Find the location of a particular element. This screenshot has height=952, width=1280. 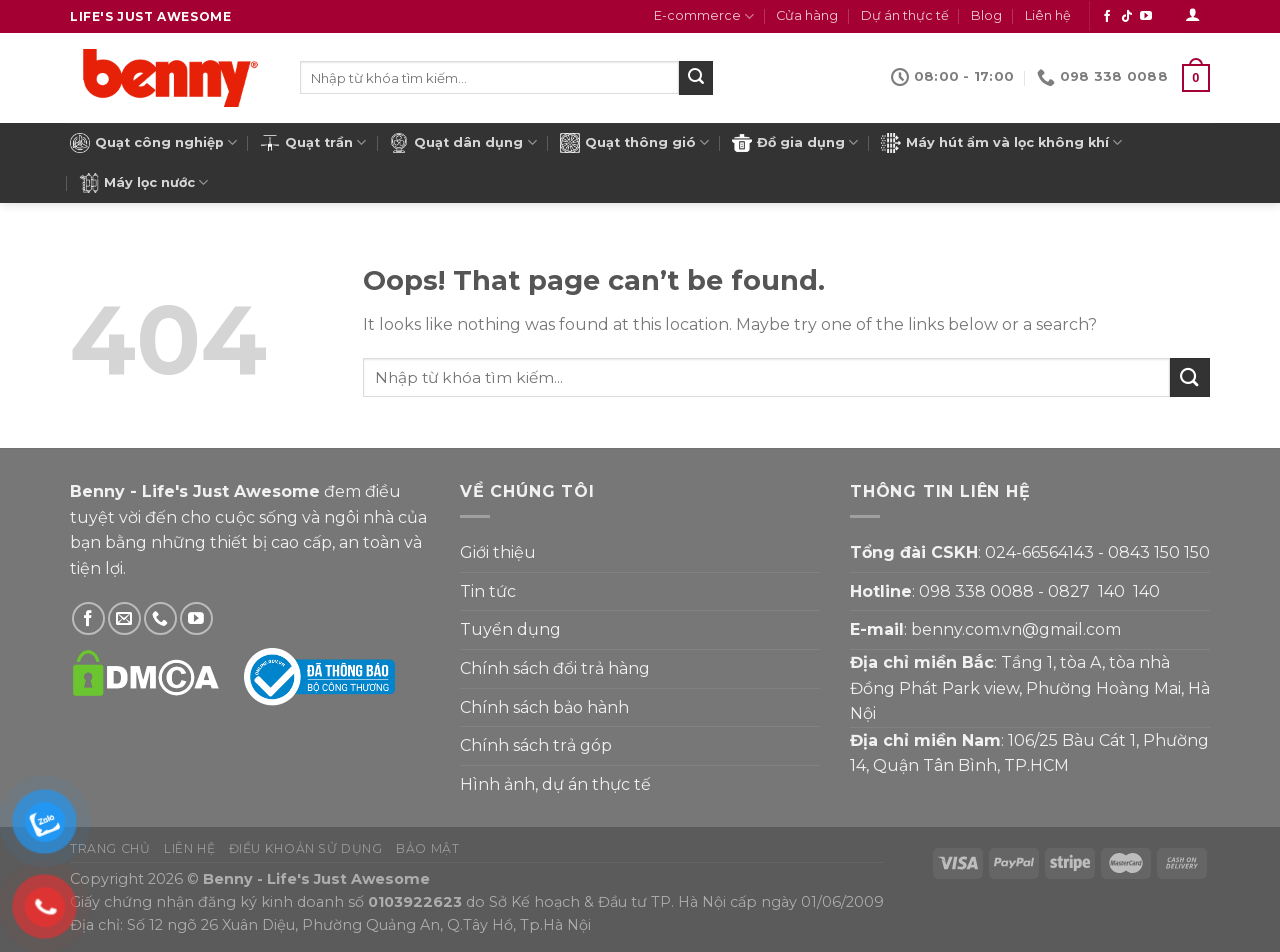

0843 150 150 is located at coordinates (1159, 552).